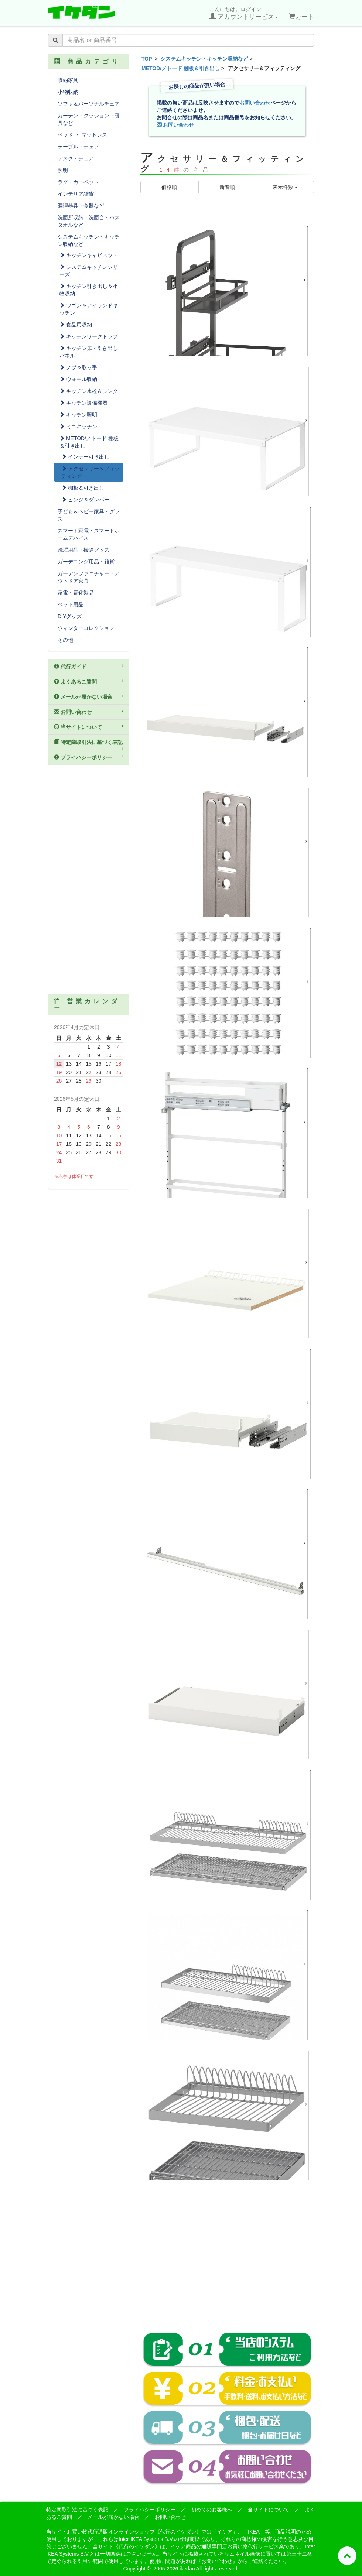 The width and height of the screenshot is (362, 2576). What do you see at coordinates (70, 604) in the screenshot?
I see `ペット用品` at bounding box center [70, 604].